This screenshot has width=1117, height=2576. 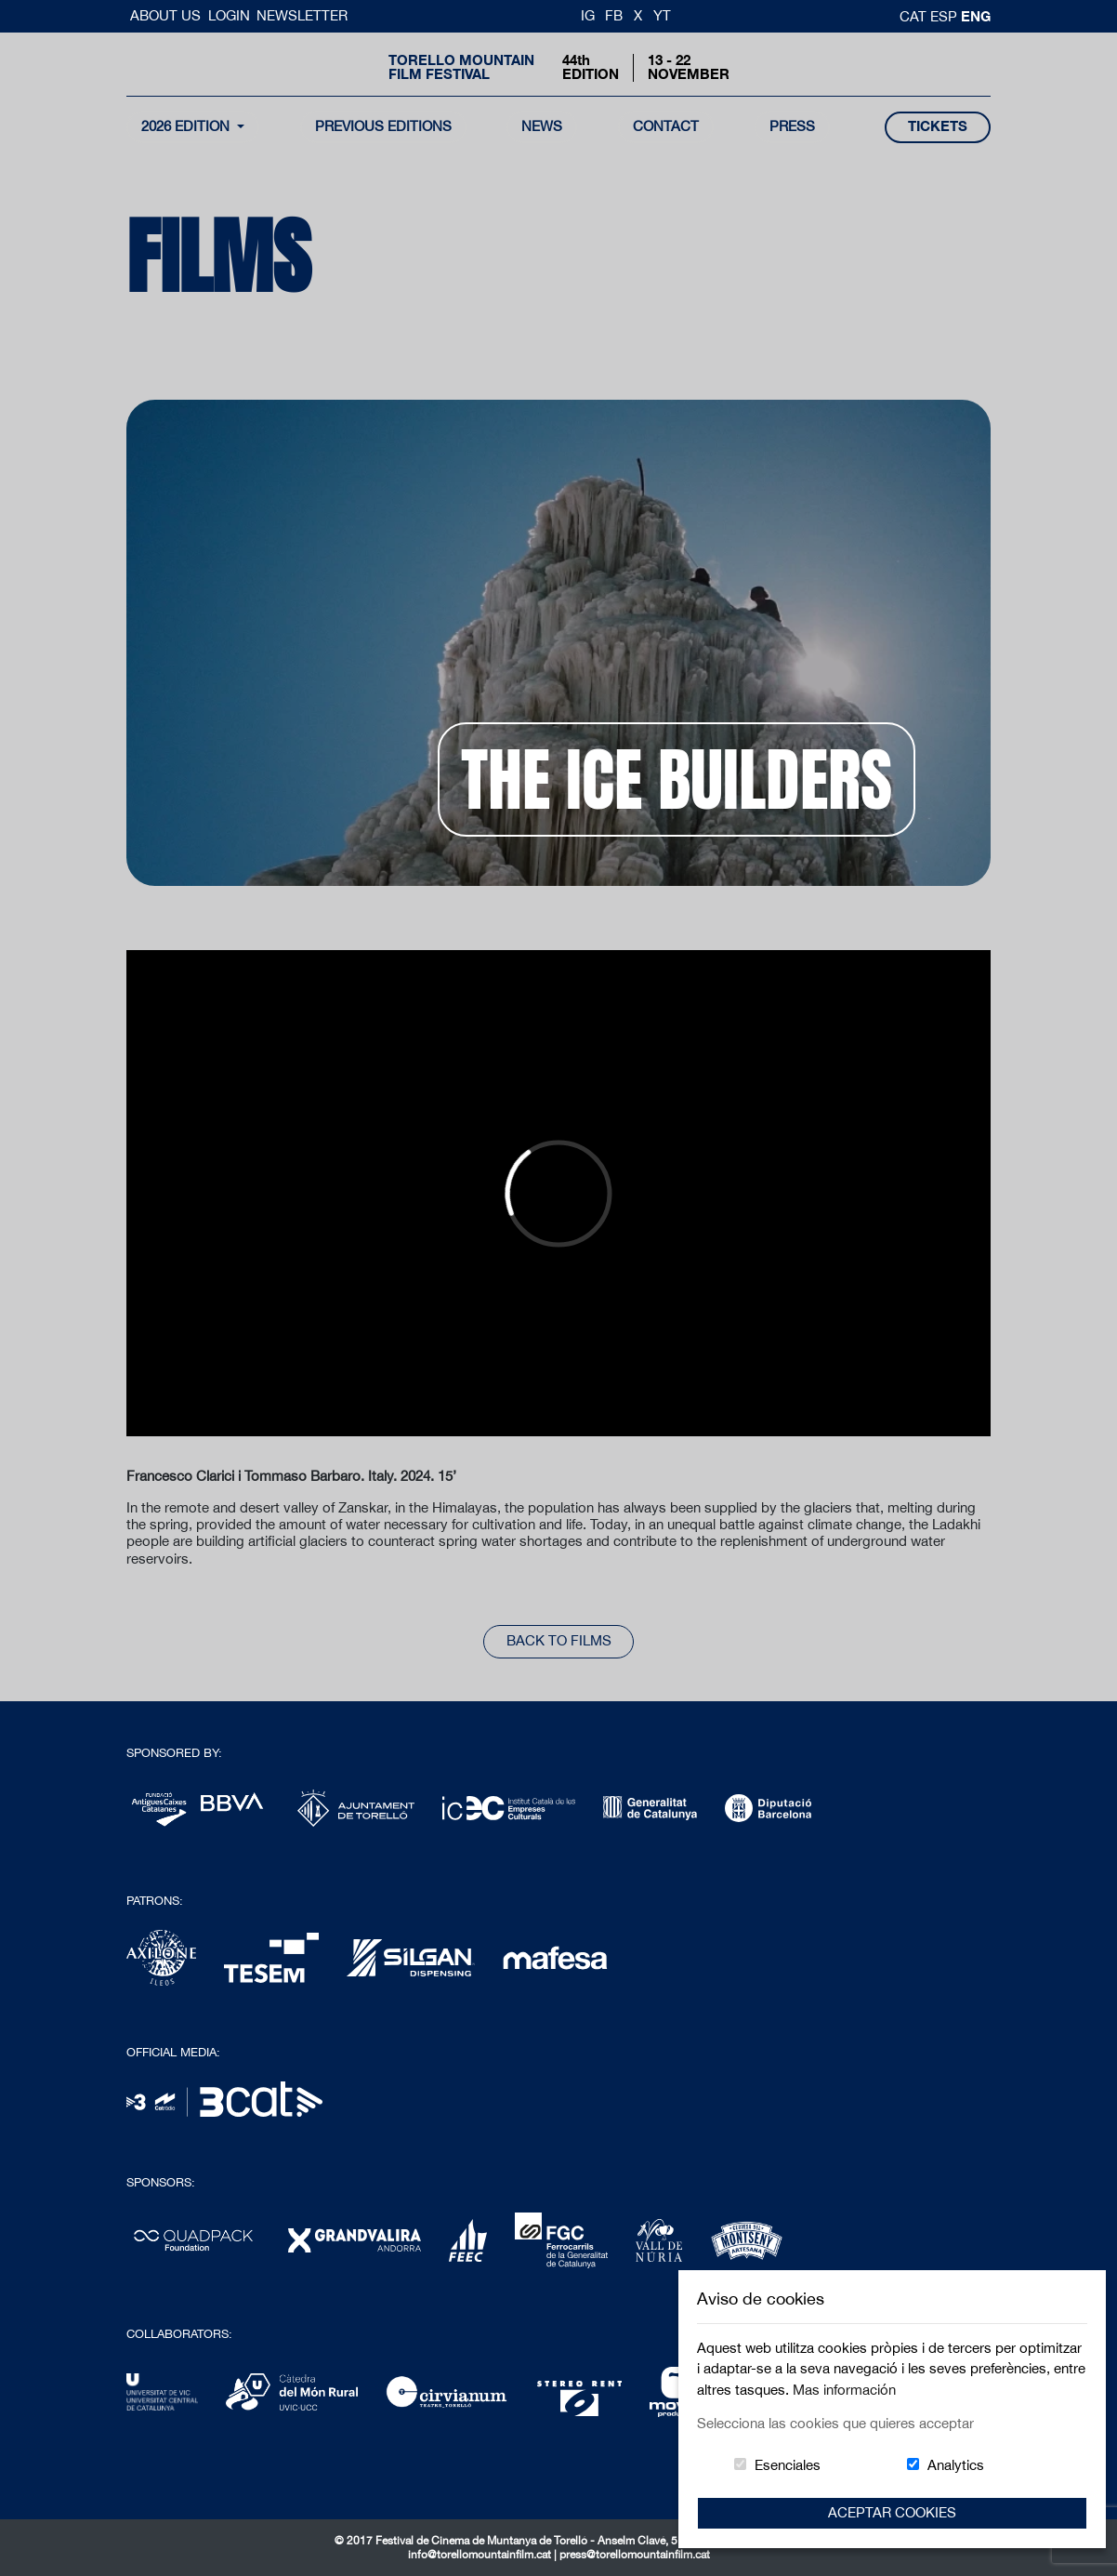 What do you see at coordinates (588, 15) in the screenshot?
I see `IG` at bounding box center [588, 15].